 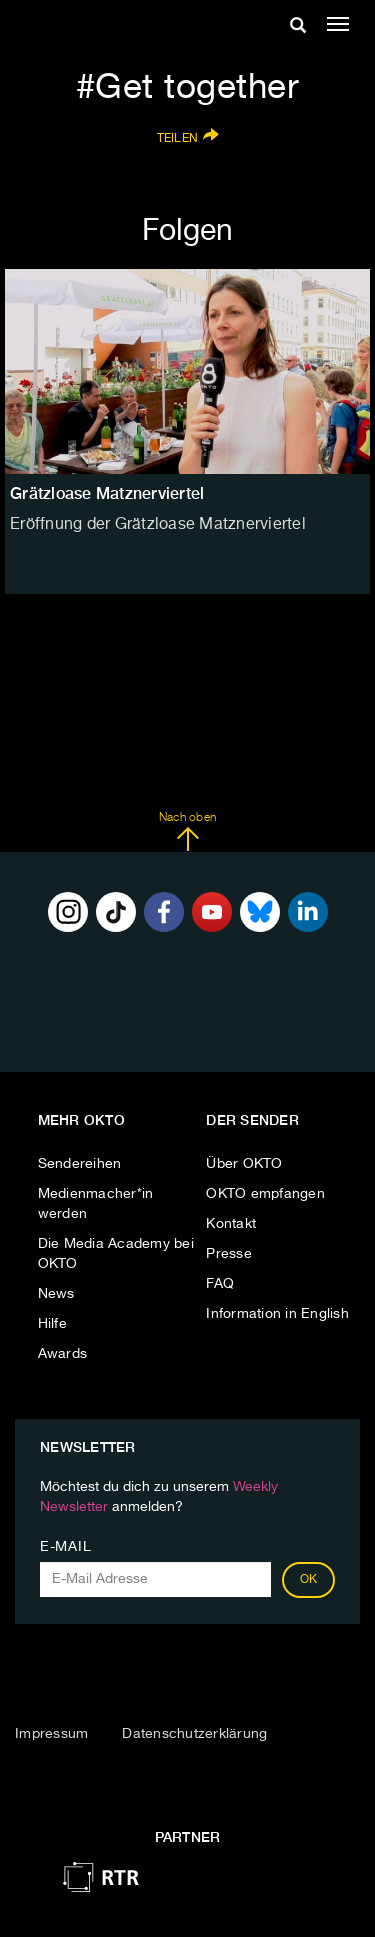 I want to click on Awards, so click(x=63, y=1354).